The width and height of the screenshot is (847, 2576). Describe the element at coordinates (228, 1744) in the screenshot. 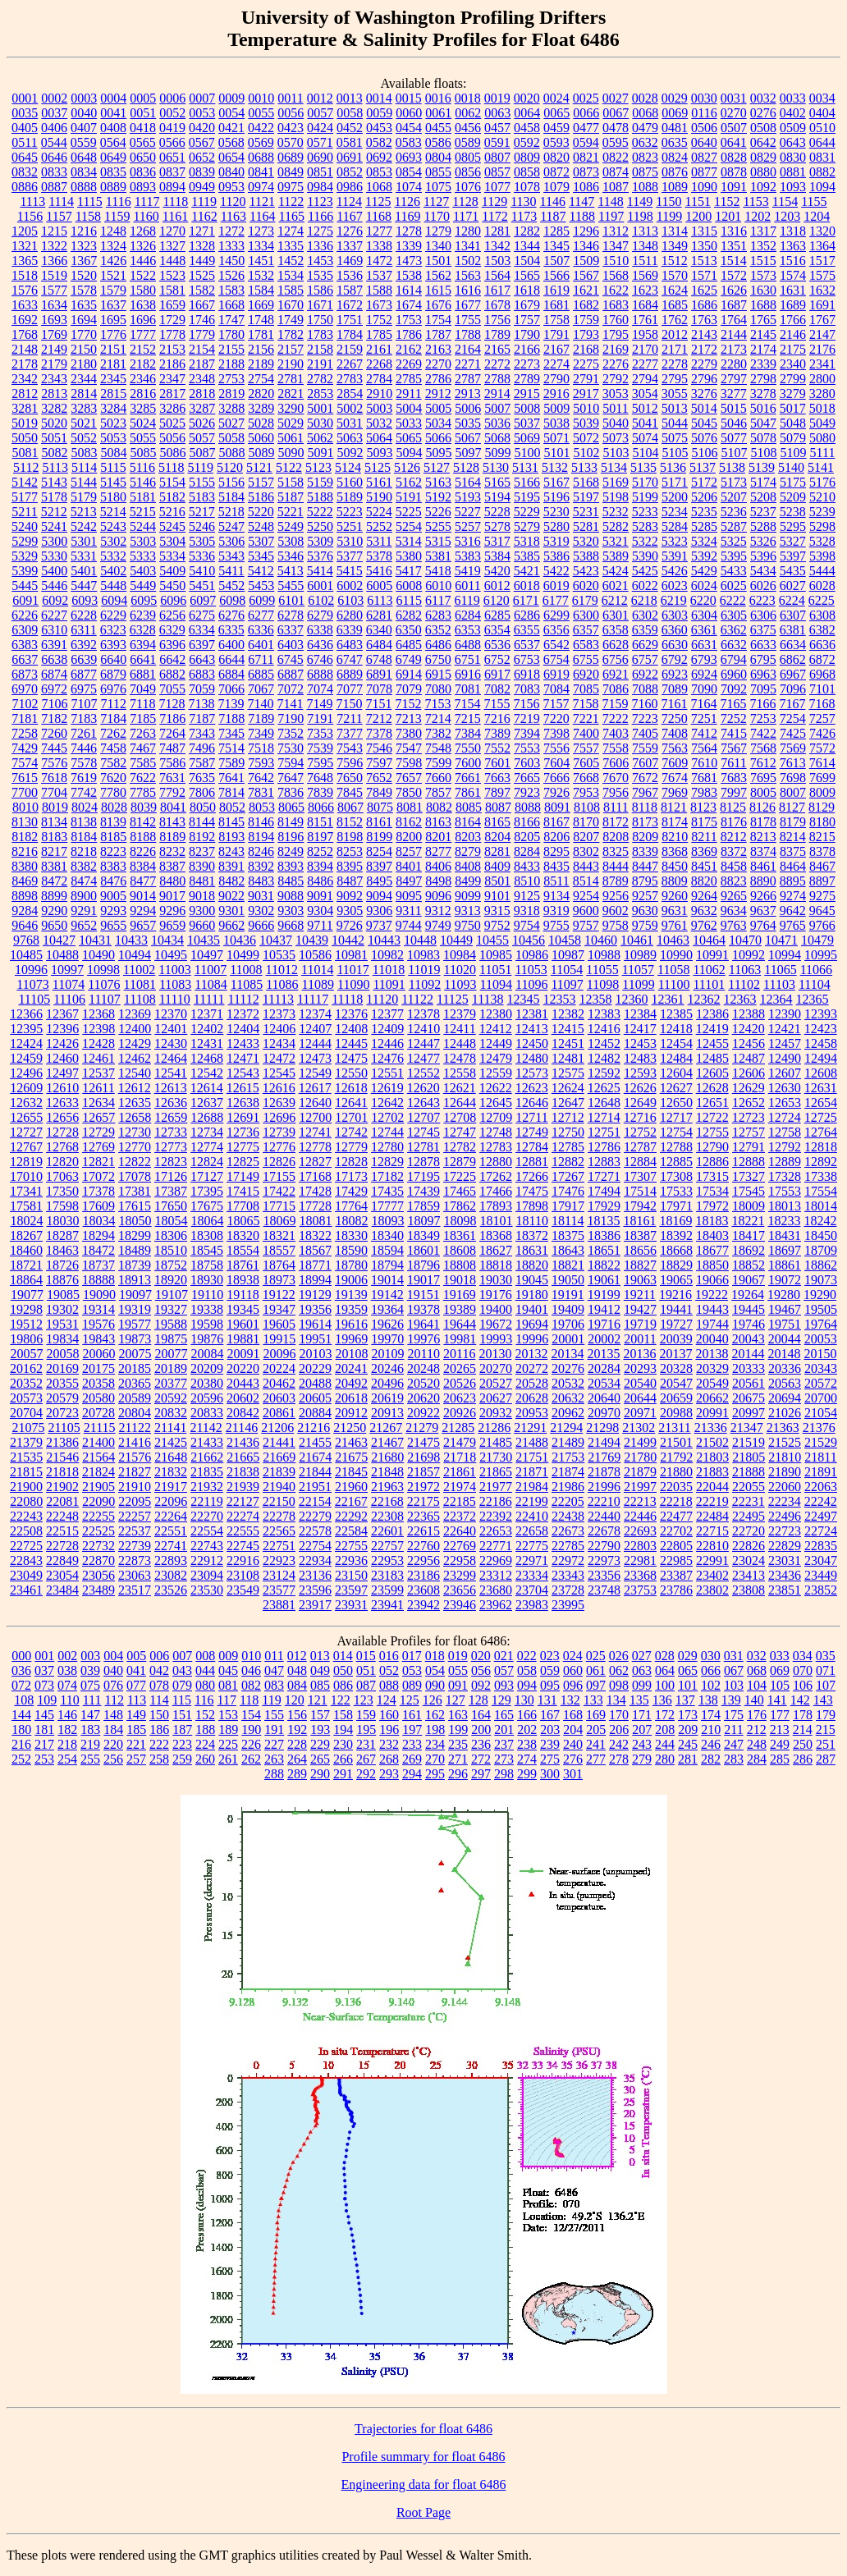

I see `225` at that location.